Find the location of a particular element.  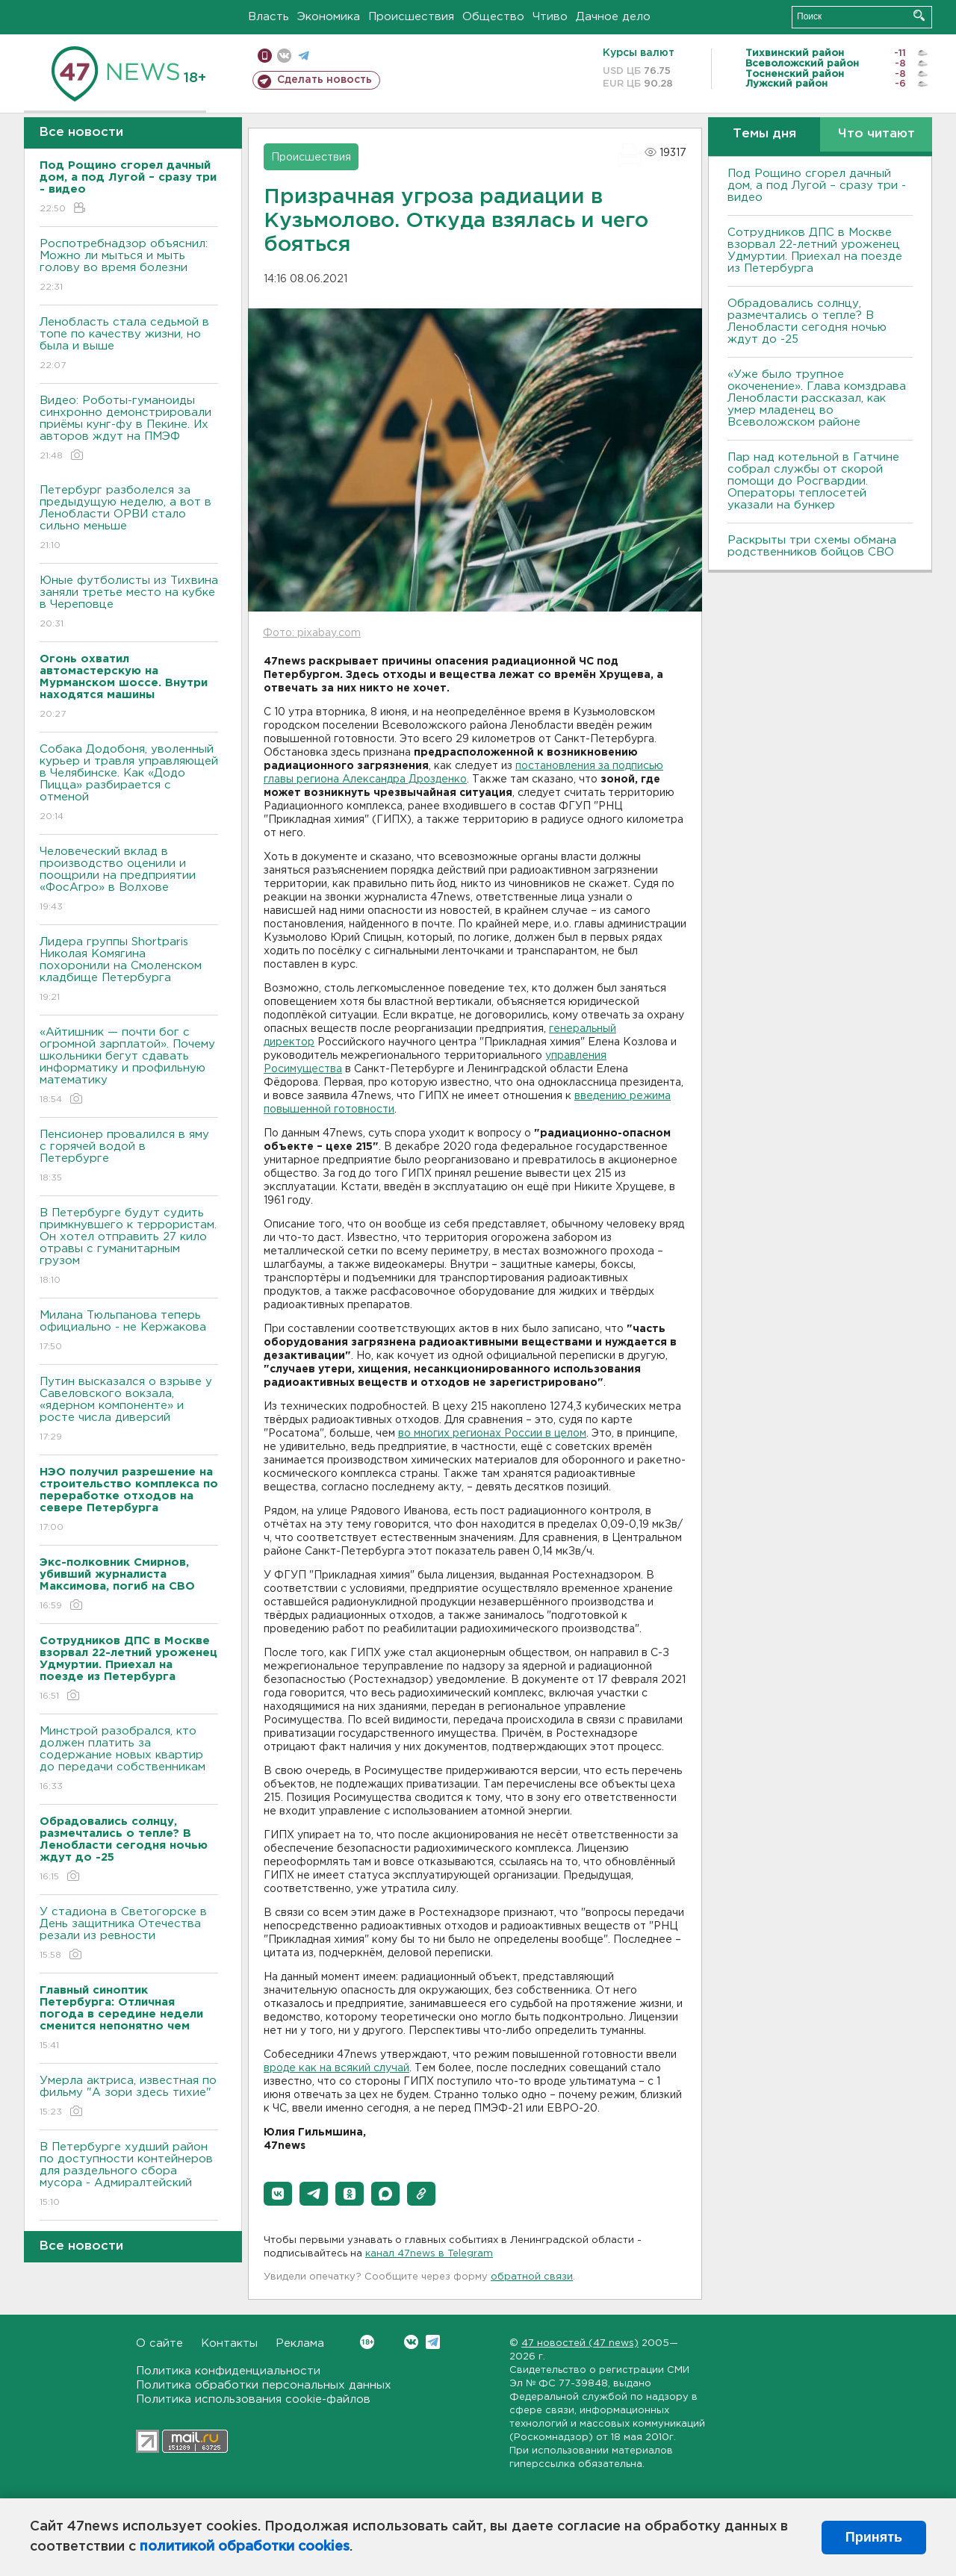

Под Рощино сгорел дачный дом, а под Лугой – сразу три - видео is located at coordinates (816, 185).